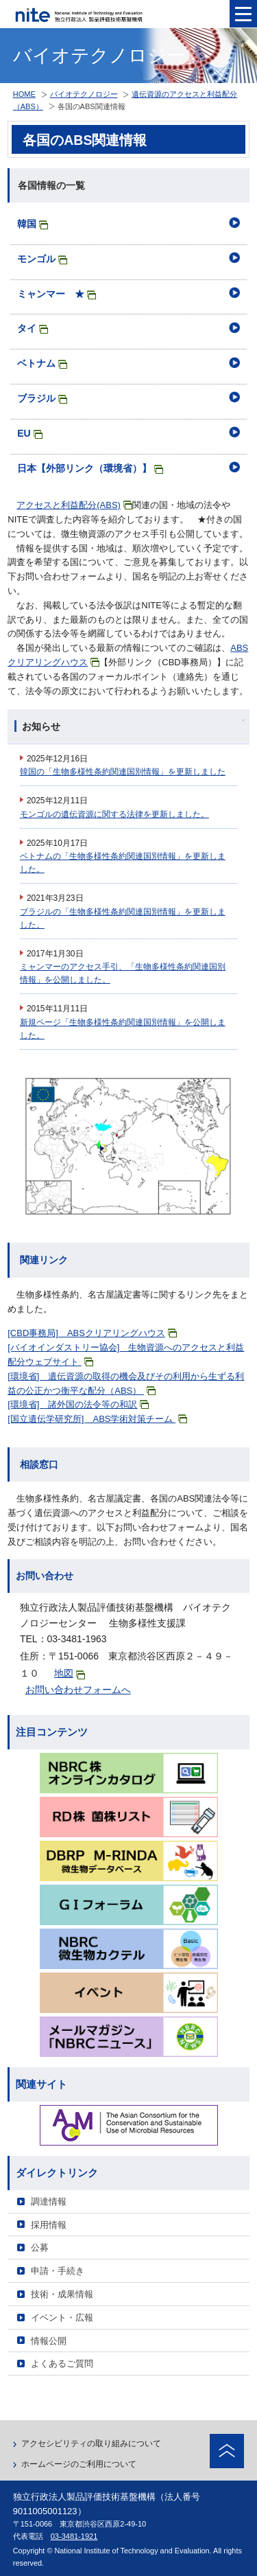  Describe the element at coordinates (42, 258) in the screenshot. I see `モンゴル` at that location.